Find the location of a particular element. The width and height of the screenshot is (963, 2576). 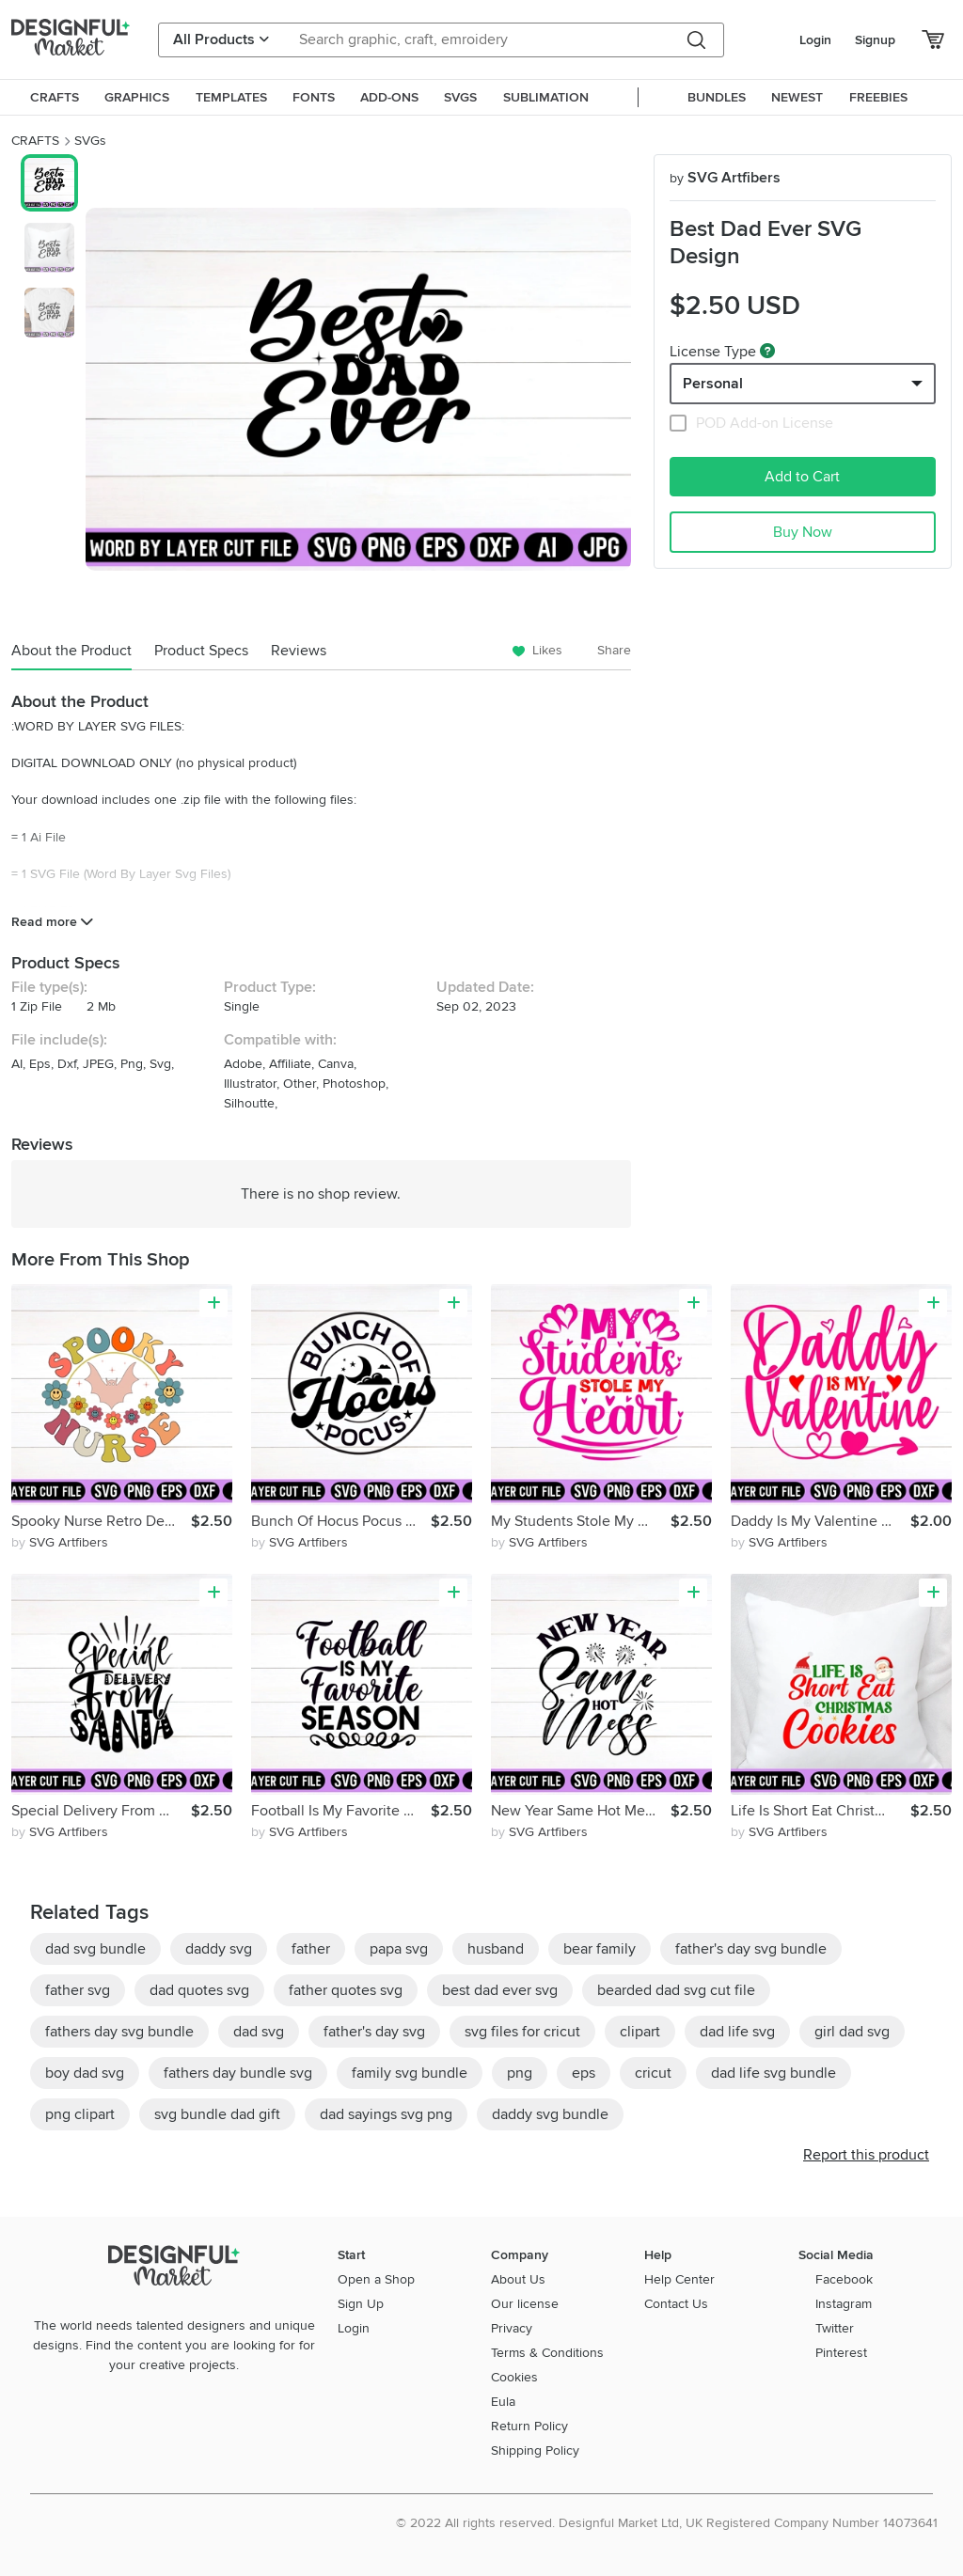

father quotes svg is located at coordinates (346, 1990).